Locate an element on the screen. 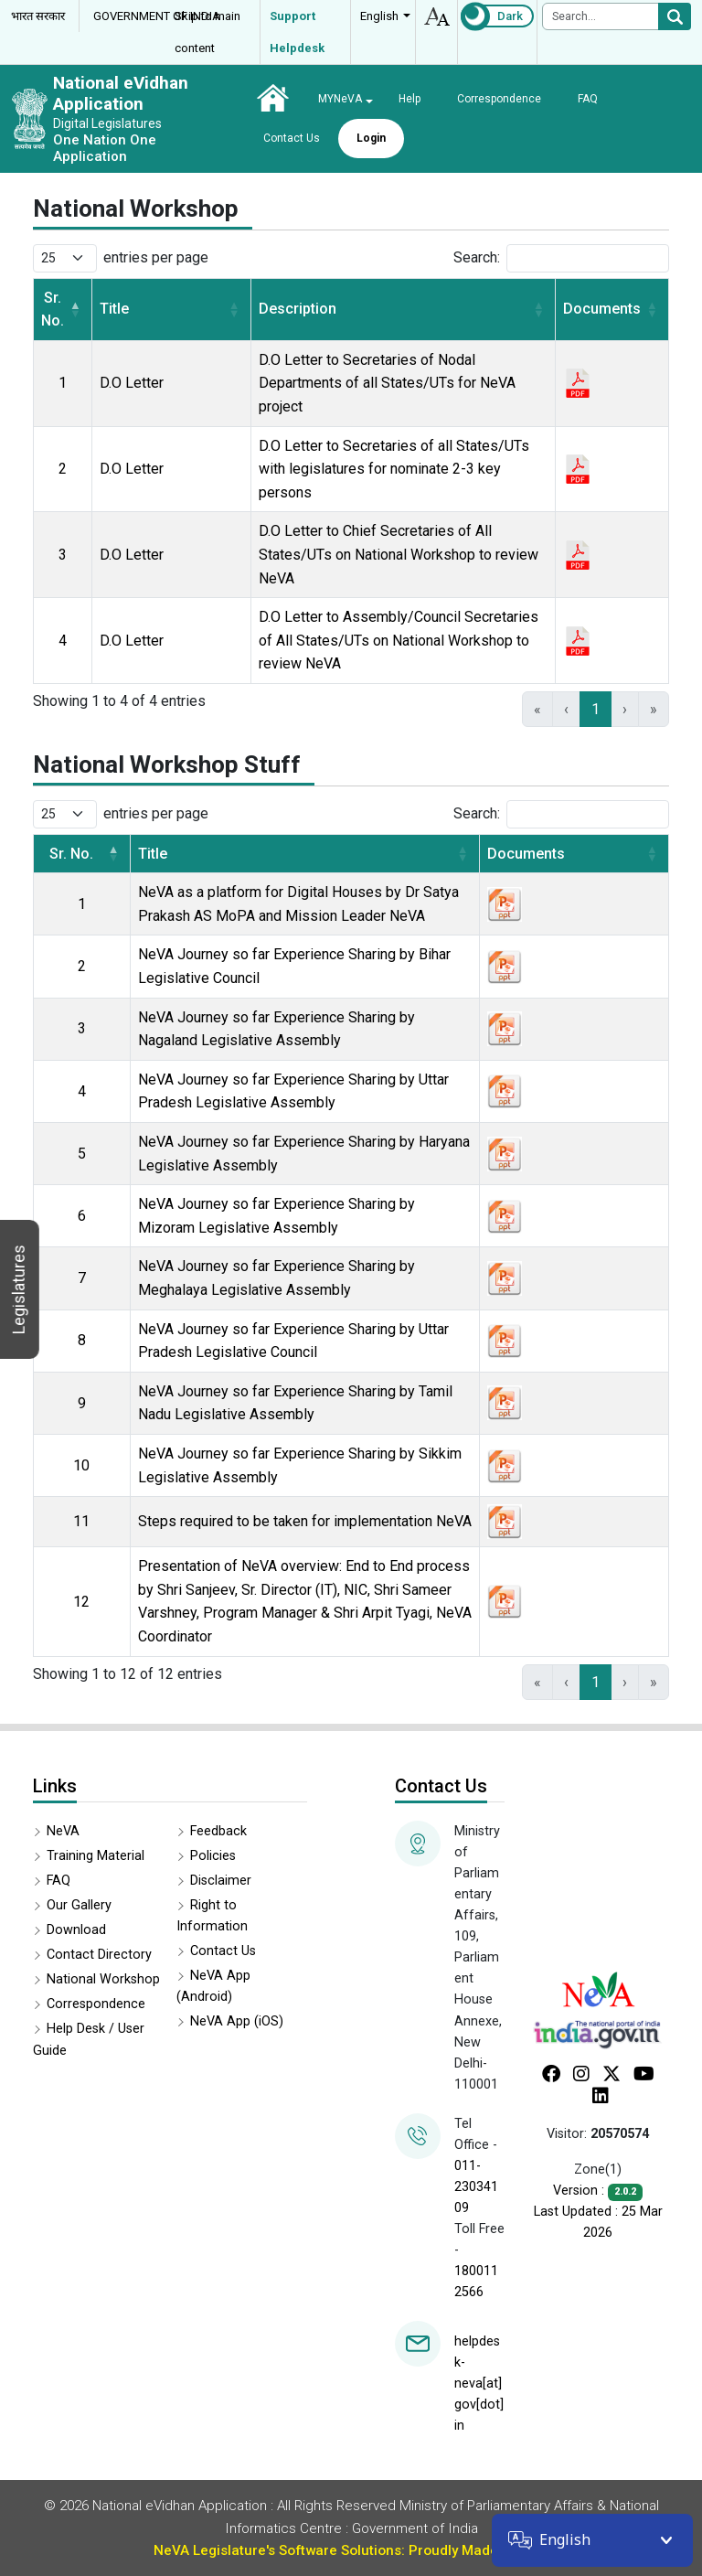 Image resolution: width=702 pixels, height=2576 pixels. Disclaimer is located at coordinates (220, 1880).